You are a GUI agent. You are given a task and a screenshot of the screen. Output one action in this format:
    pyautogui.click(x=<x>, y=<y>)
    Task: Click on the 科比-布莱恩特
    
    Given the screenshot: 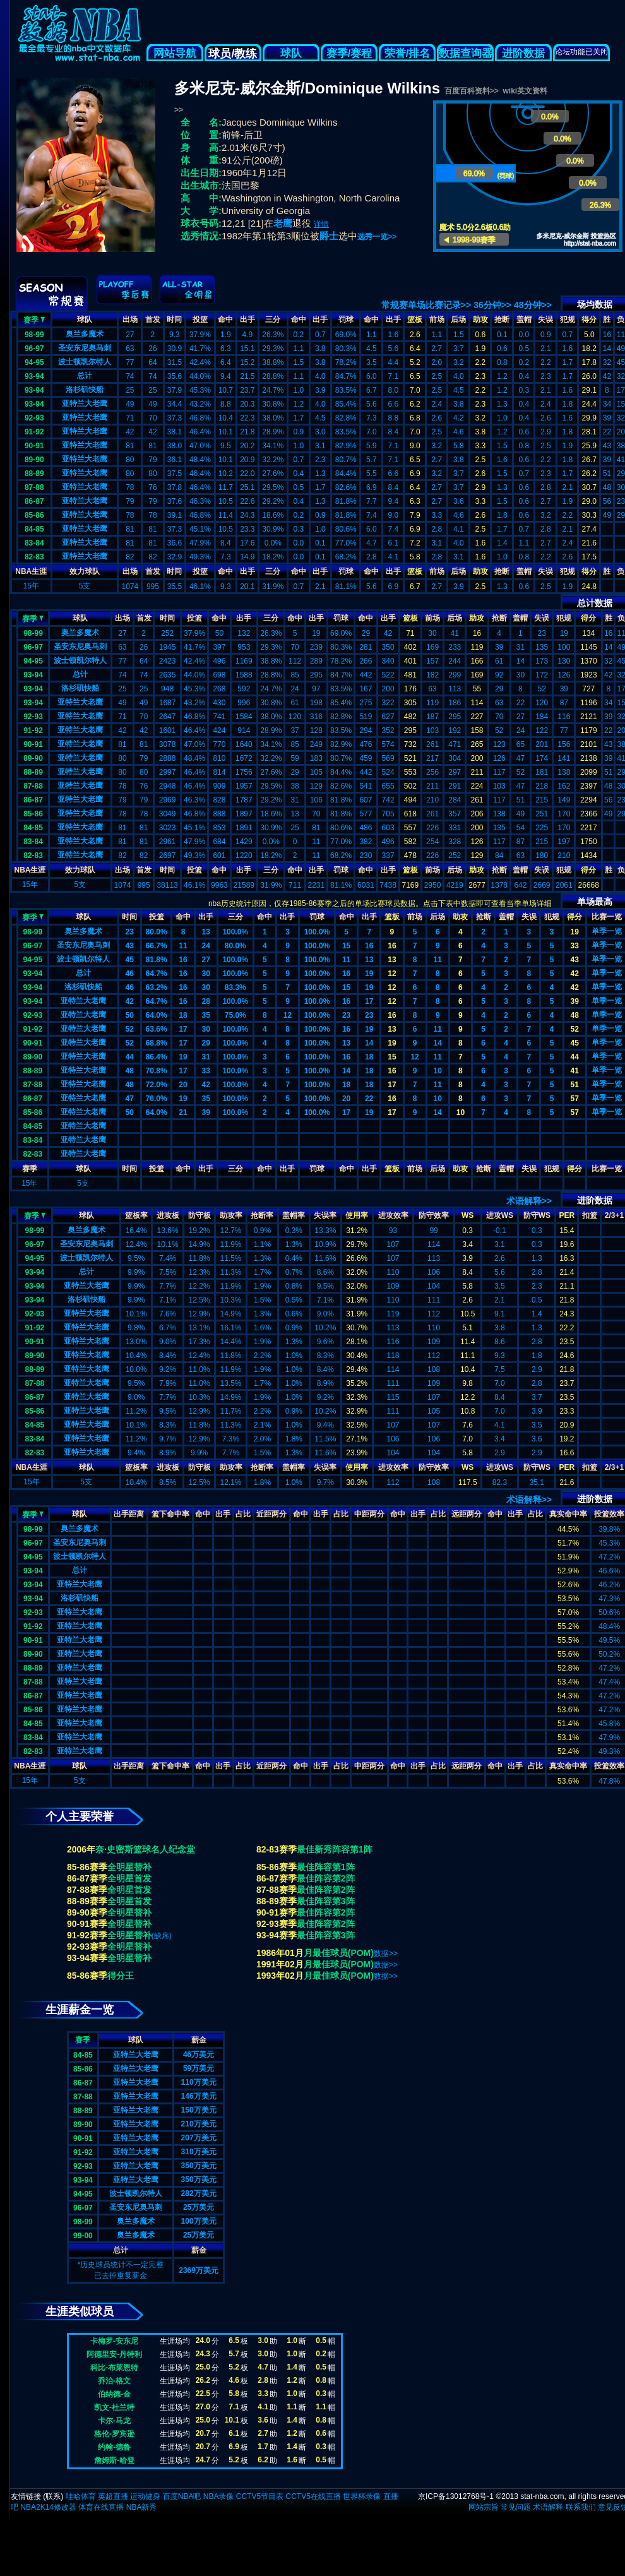 What is the action you would take?
    pyautogui.click(x=114, y=2367)
    